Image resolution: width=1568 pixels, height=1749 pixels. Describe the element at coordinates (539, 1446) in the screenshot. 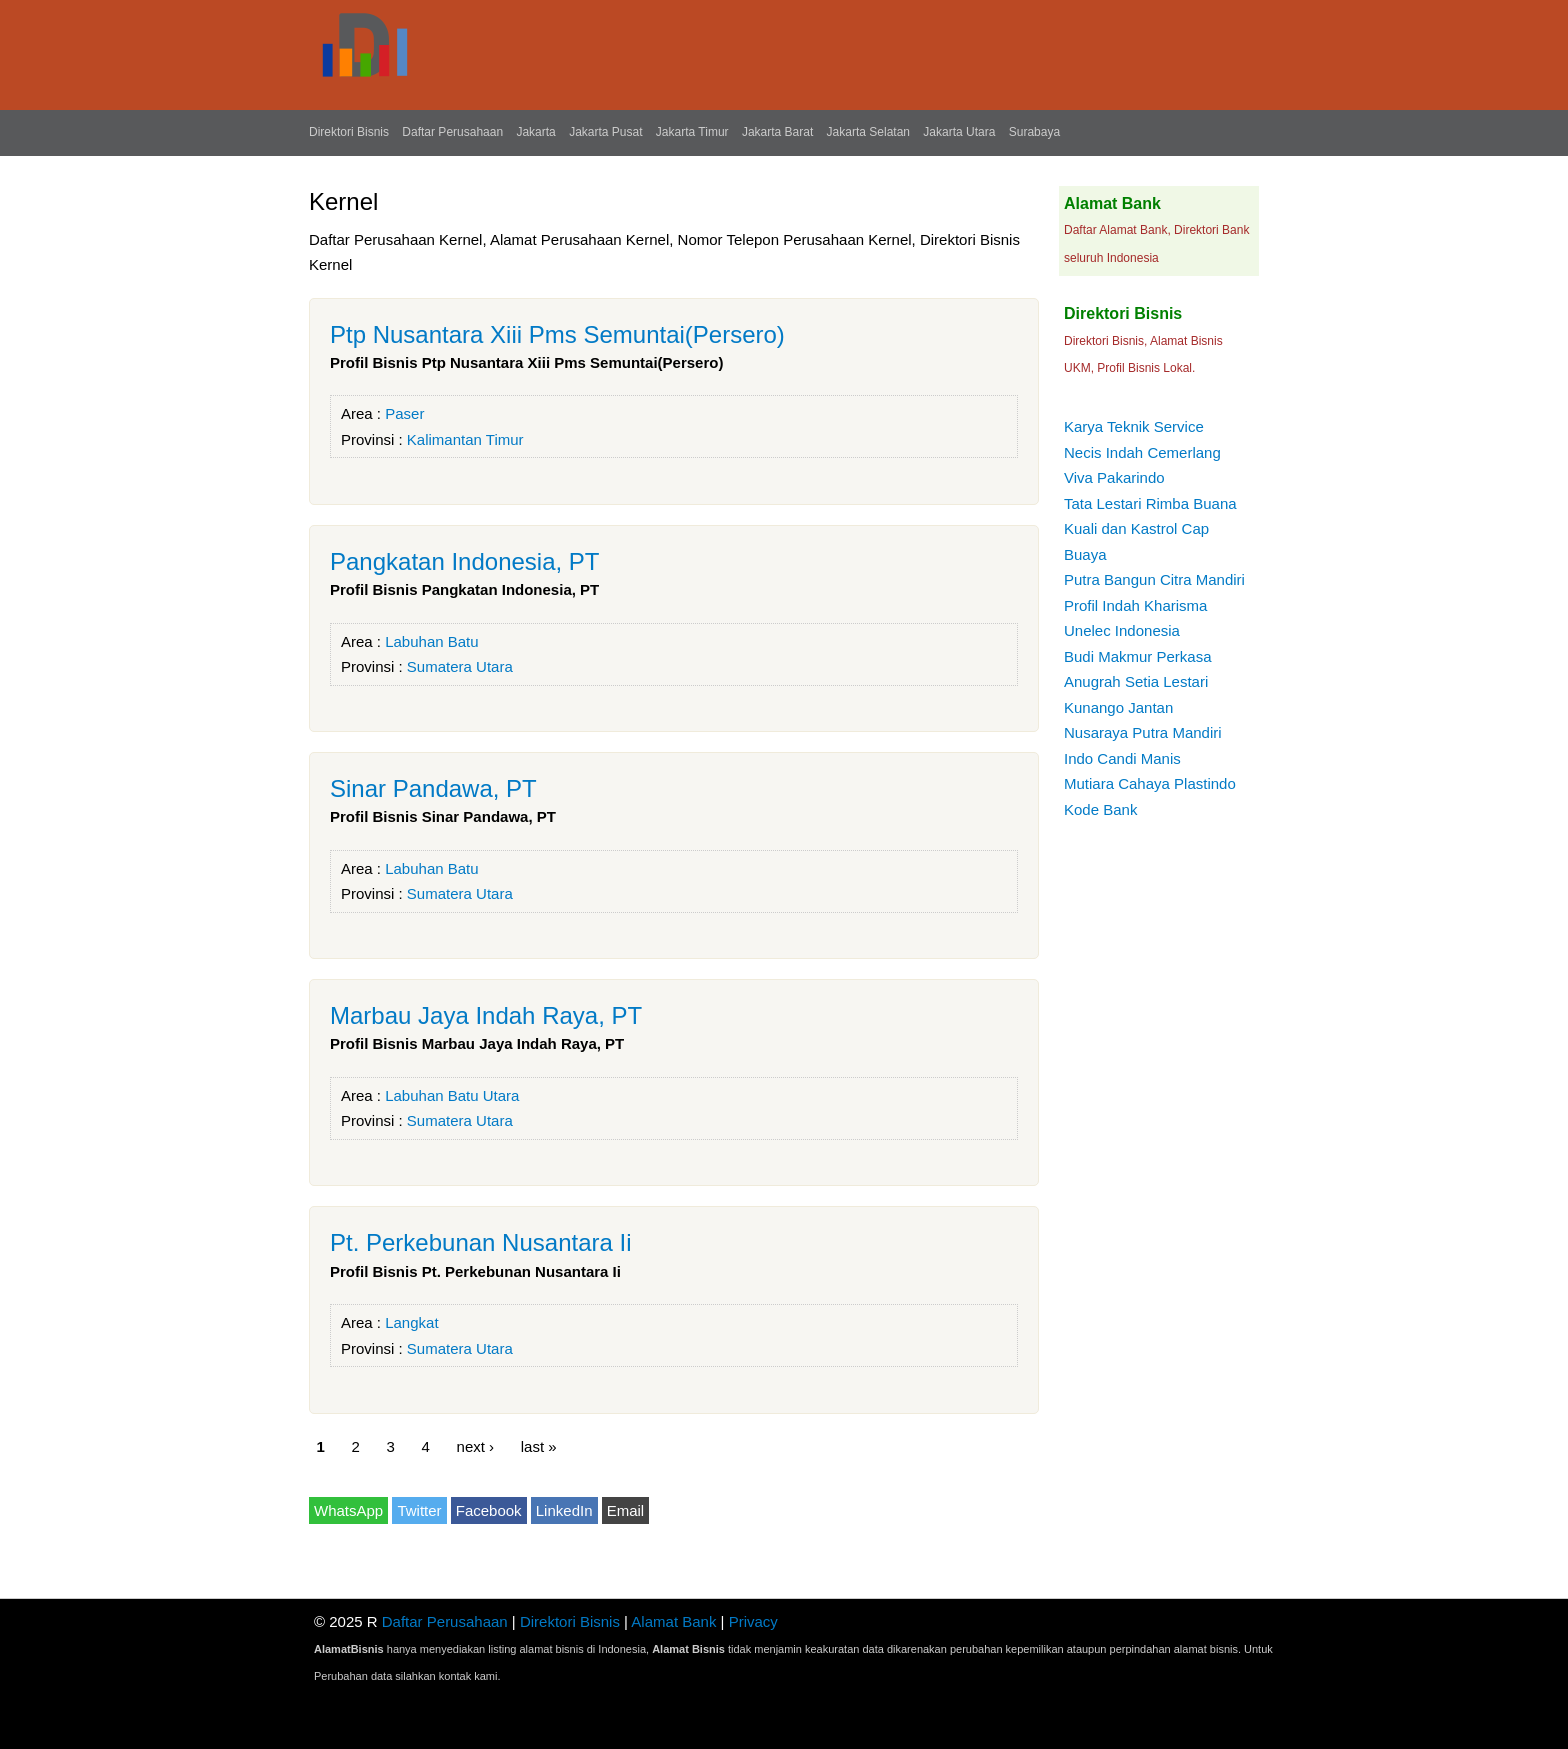

I see `last »` at that location.